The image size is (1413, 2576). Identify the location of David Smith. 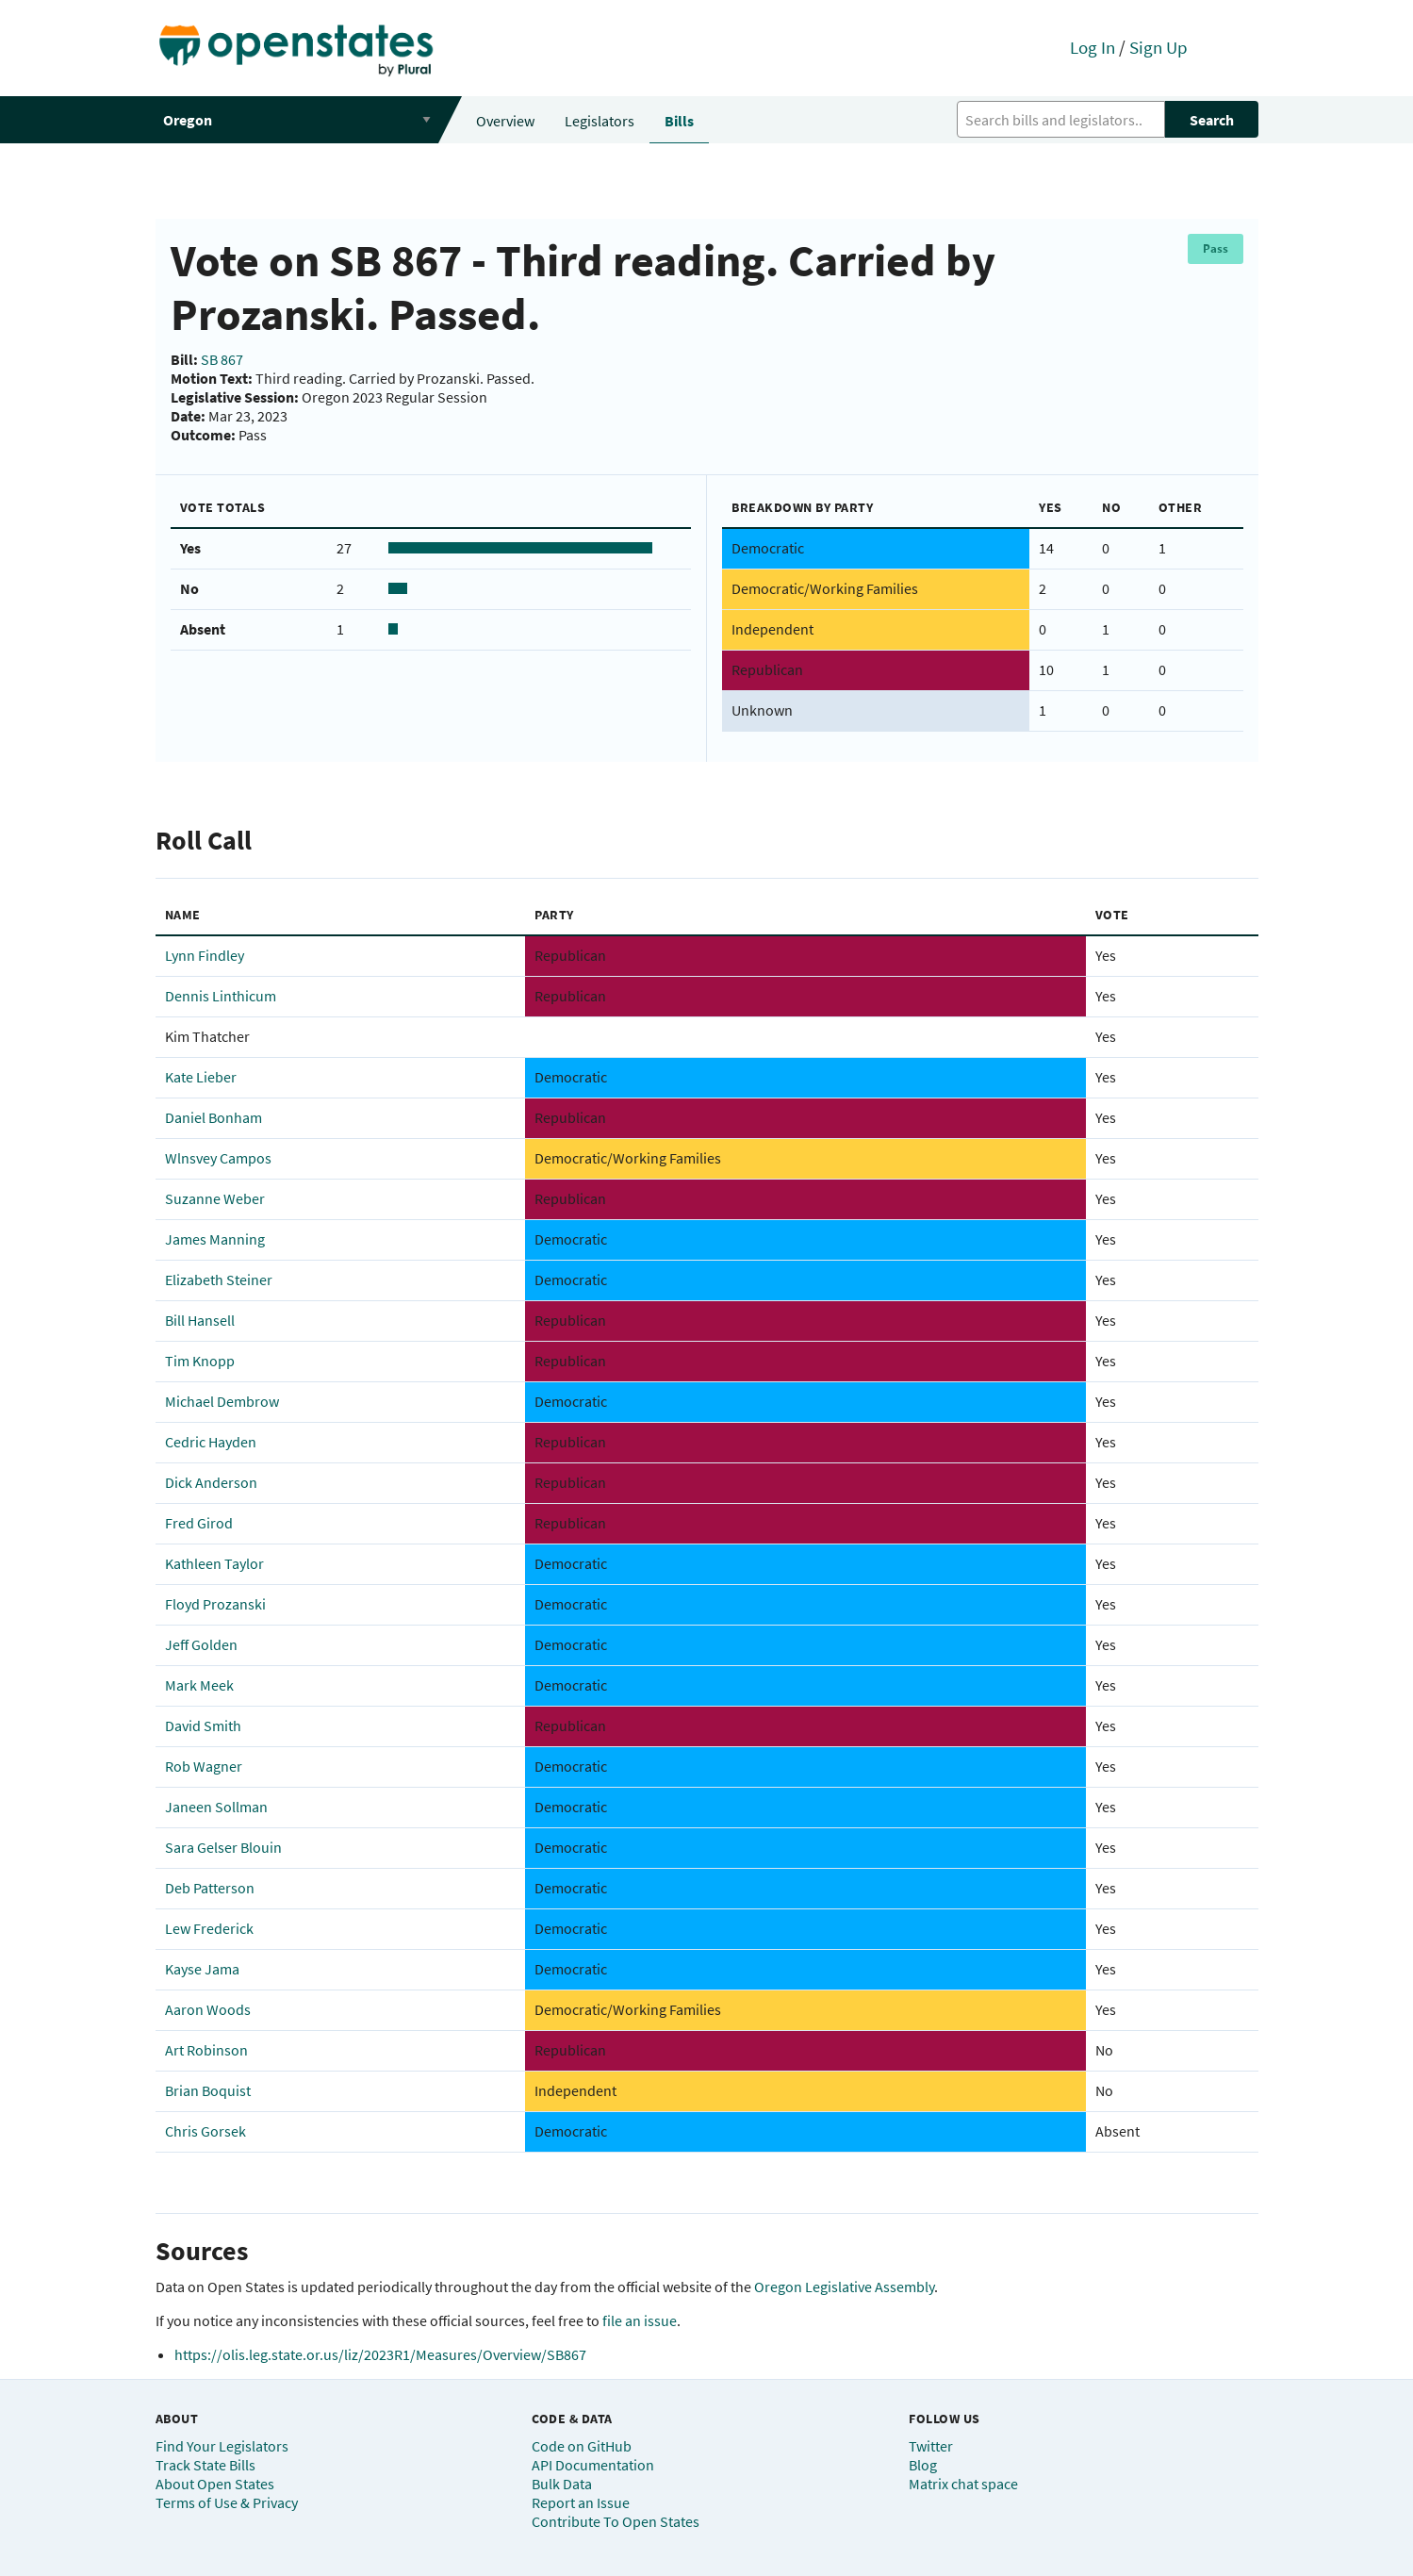
(203, 1725).